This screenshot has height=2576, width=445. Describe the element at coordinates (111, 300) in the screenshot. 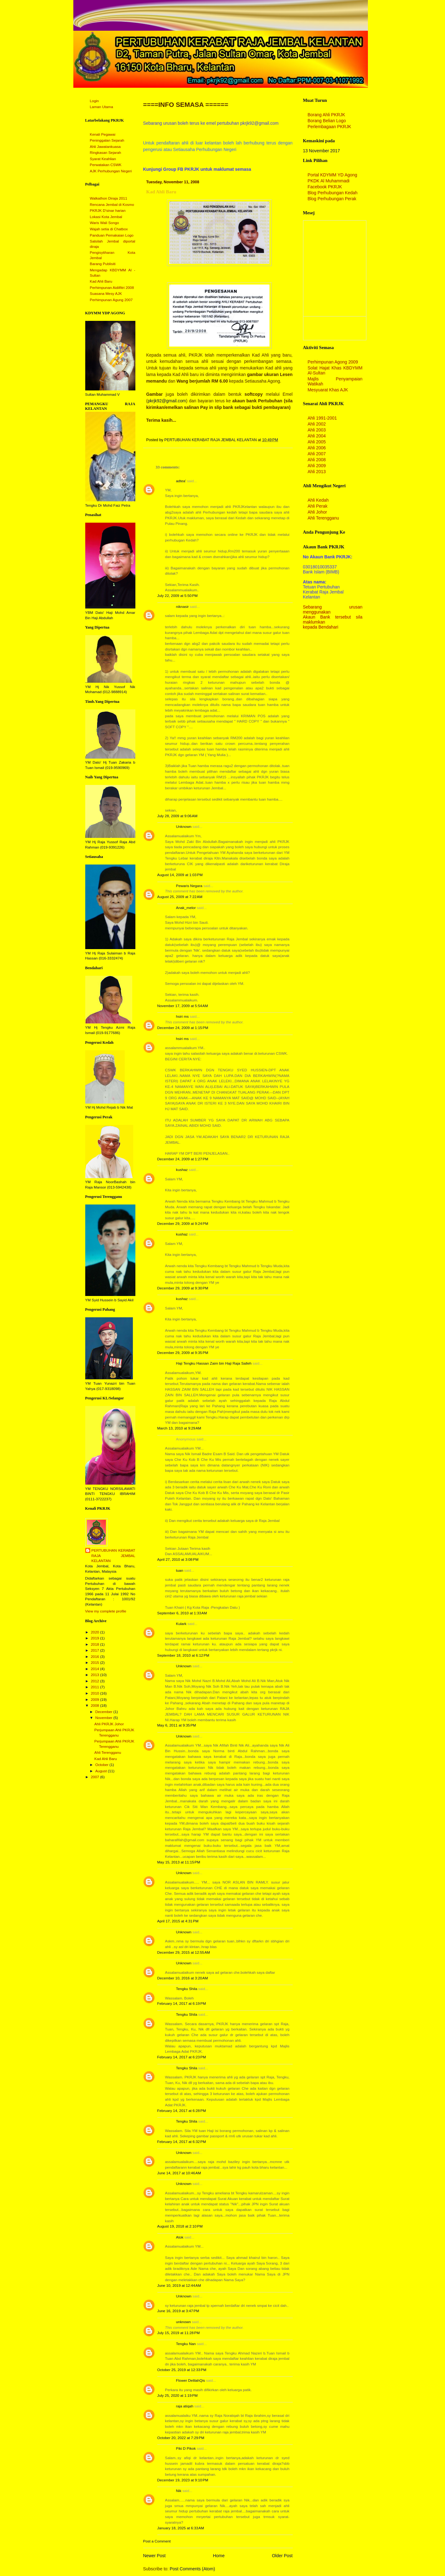

I see `Perhimpunan Agung 2007` at that location.